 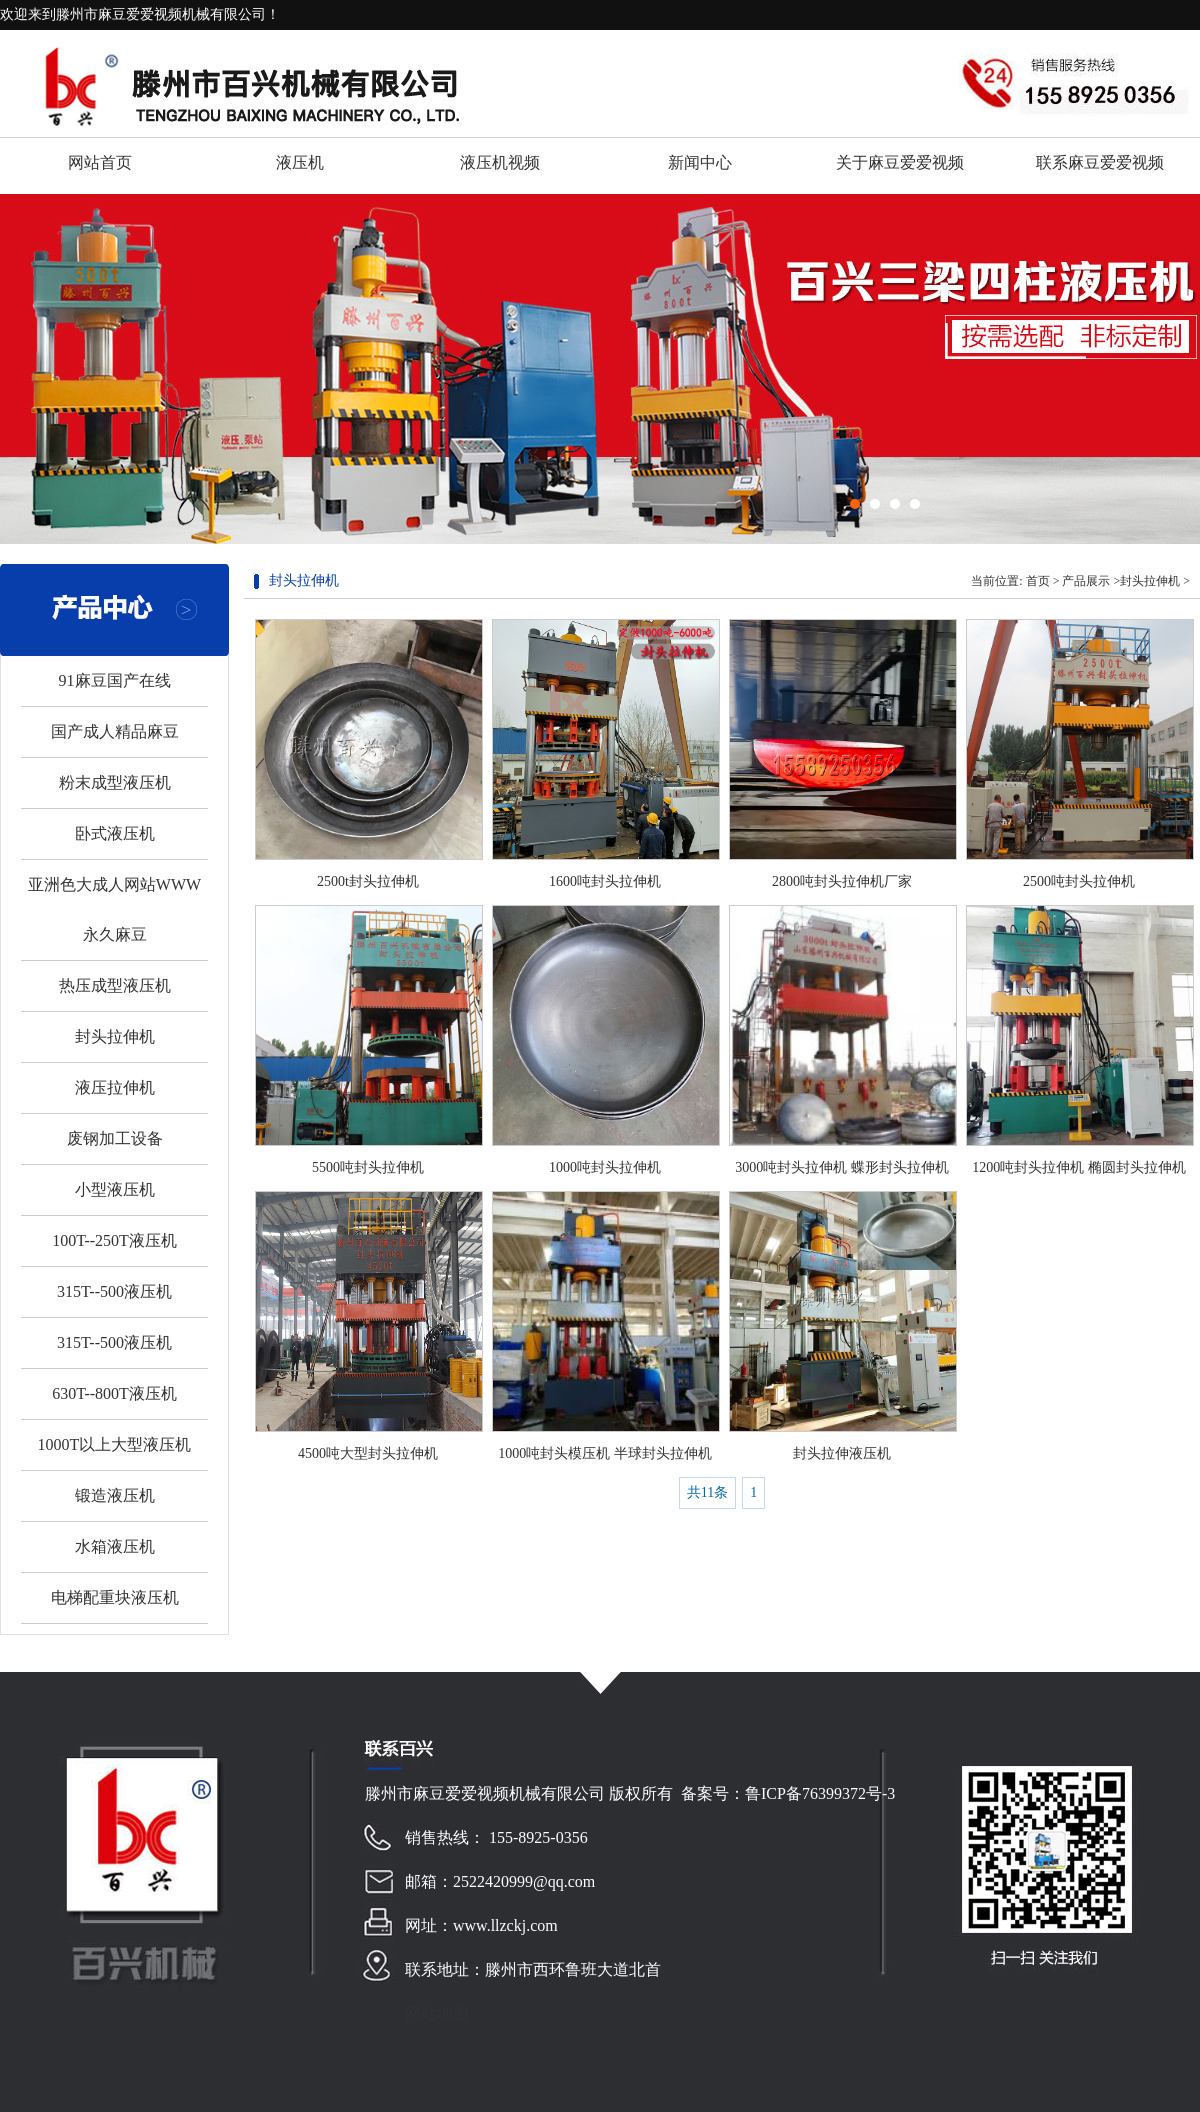 I want to click on 1200吨封头拉伸机 椭圆封头拉伸机, so click(x=1079, y=1167).